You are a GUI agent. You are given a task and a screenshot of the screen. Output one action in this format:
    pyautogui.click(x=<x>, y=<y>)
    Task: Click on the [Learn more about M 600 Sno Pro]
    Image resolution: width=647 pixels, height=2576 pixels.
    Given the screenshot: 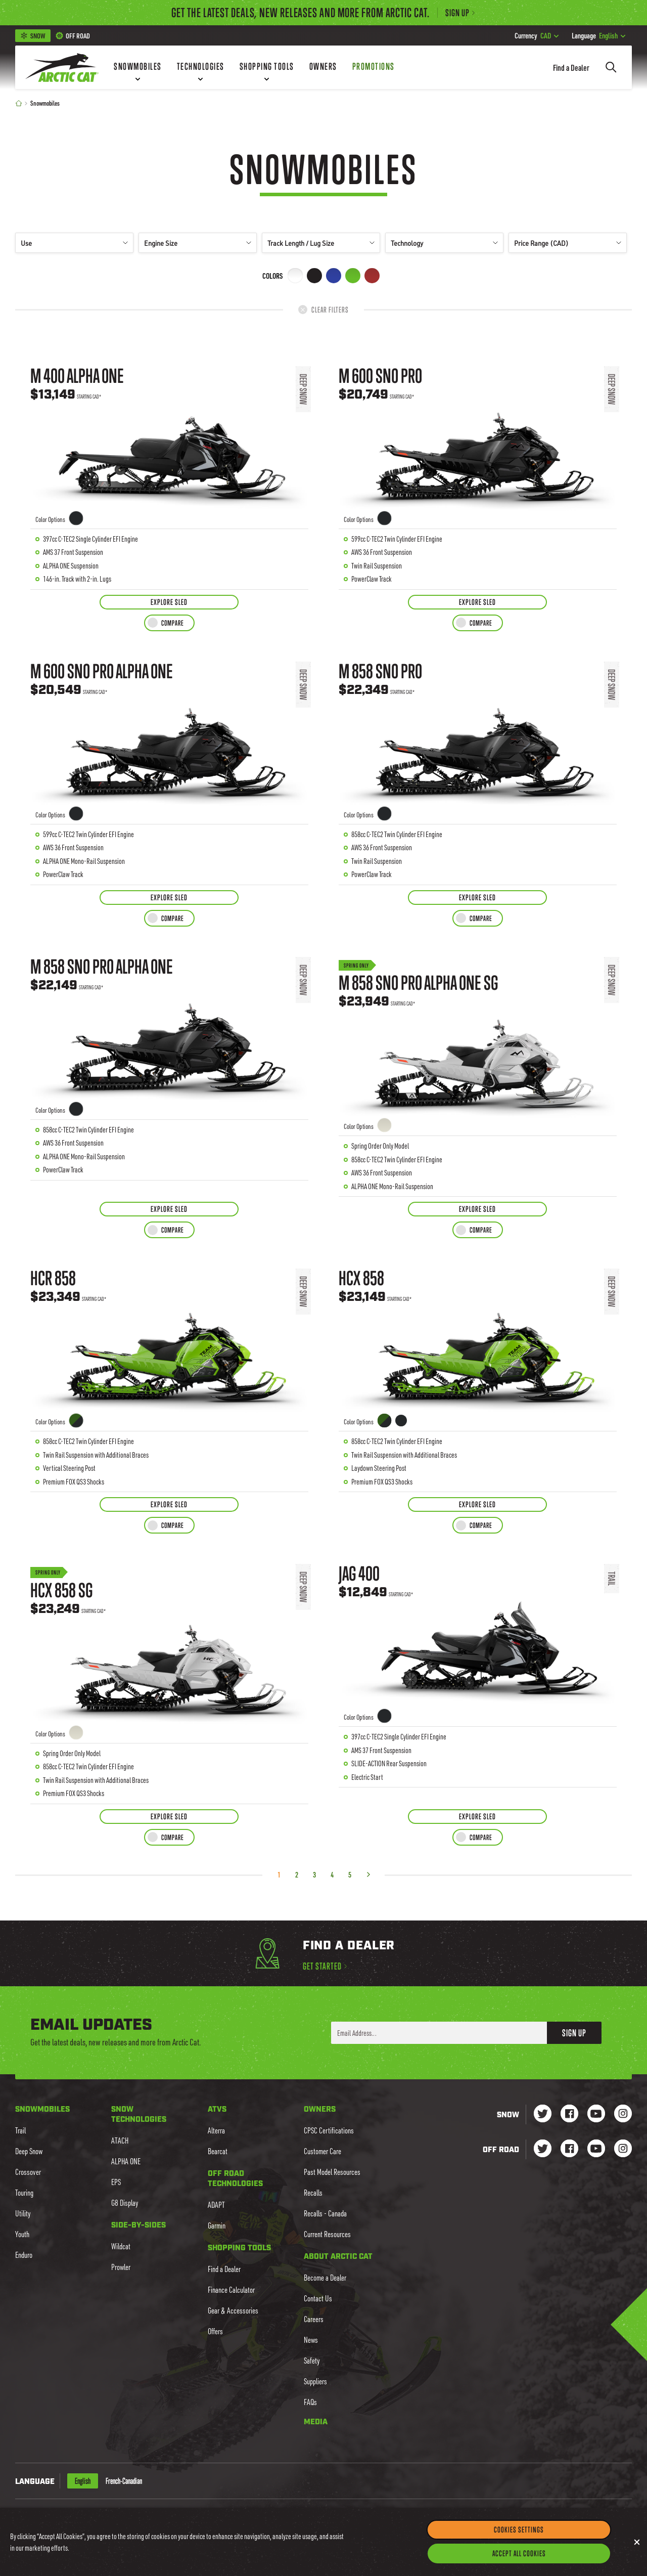 What is the action you would take?
    pyautogui.click(x=478, y=470)
    